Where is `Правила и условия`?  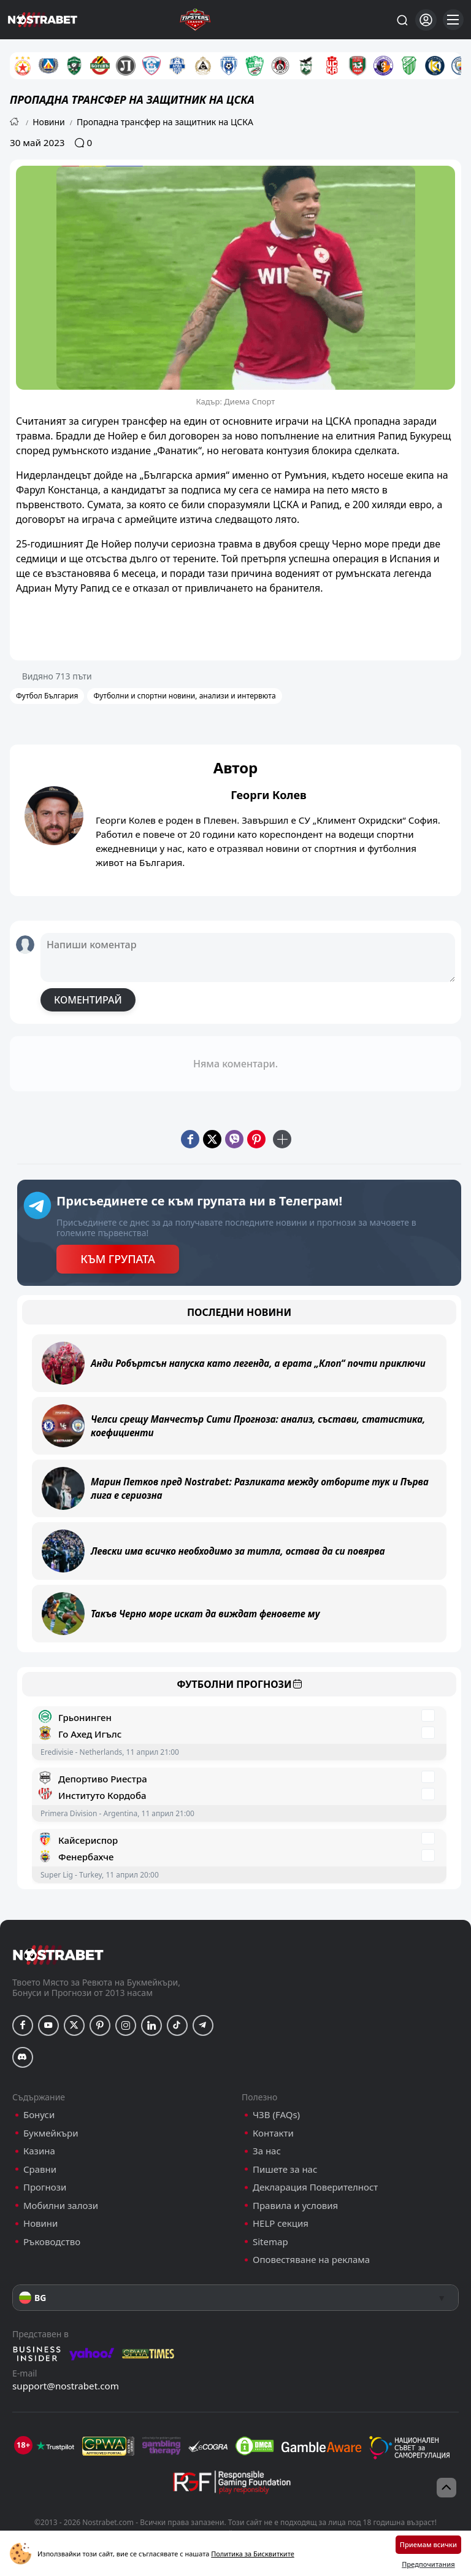 Правила и условия is located at coordinates (295, 2205).